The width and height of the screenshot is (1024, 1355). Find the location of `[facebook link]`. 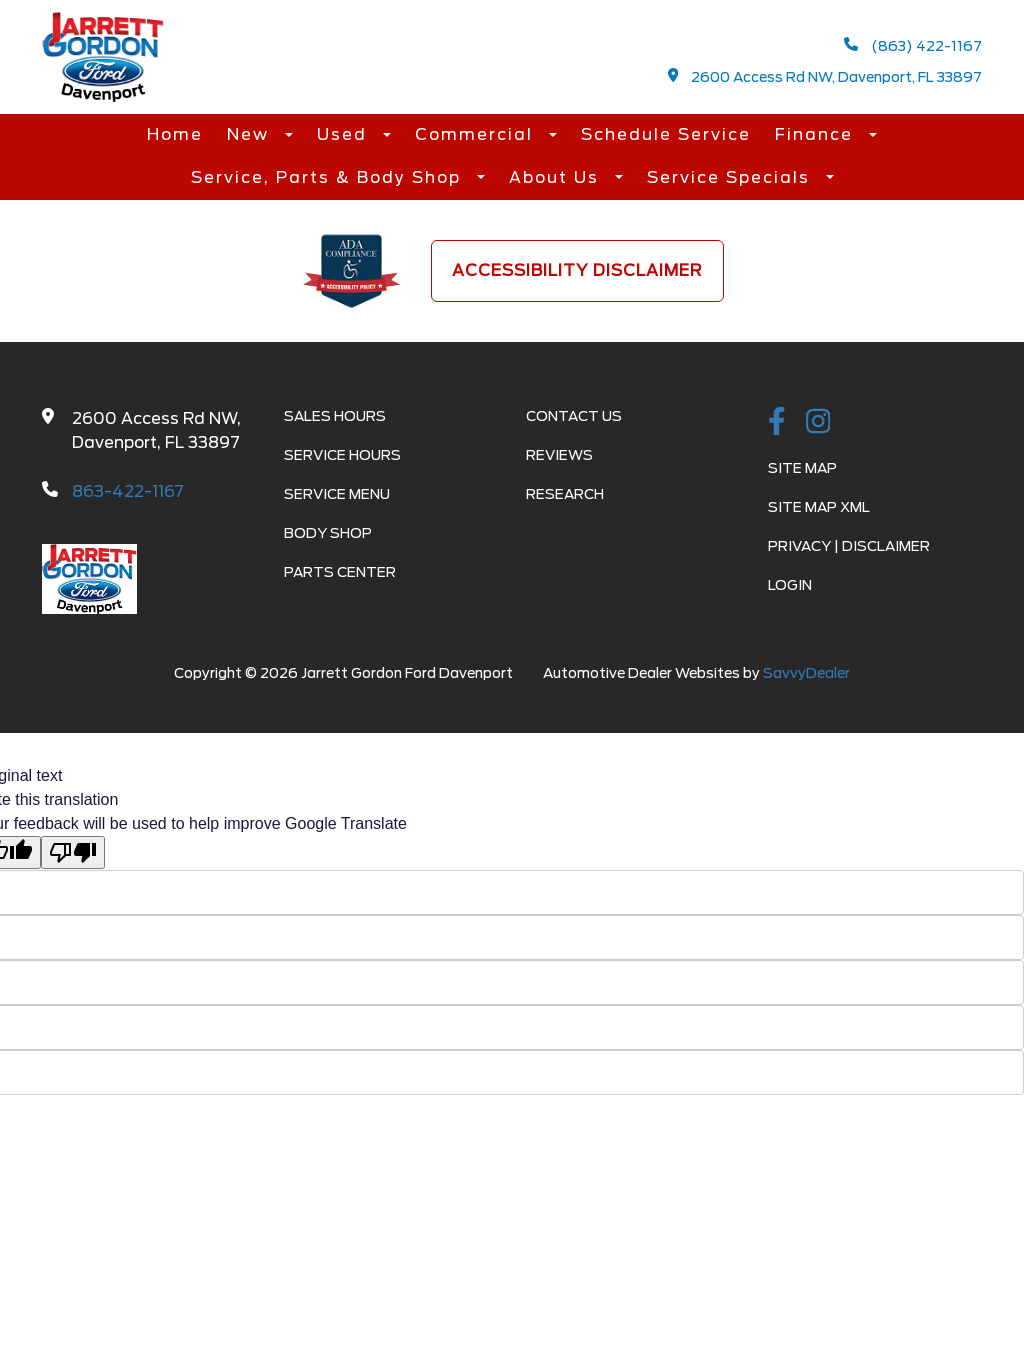

[facebook link] is located at coordinates (777, 423).